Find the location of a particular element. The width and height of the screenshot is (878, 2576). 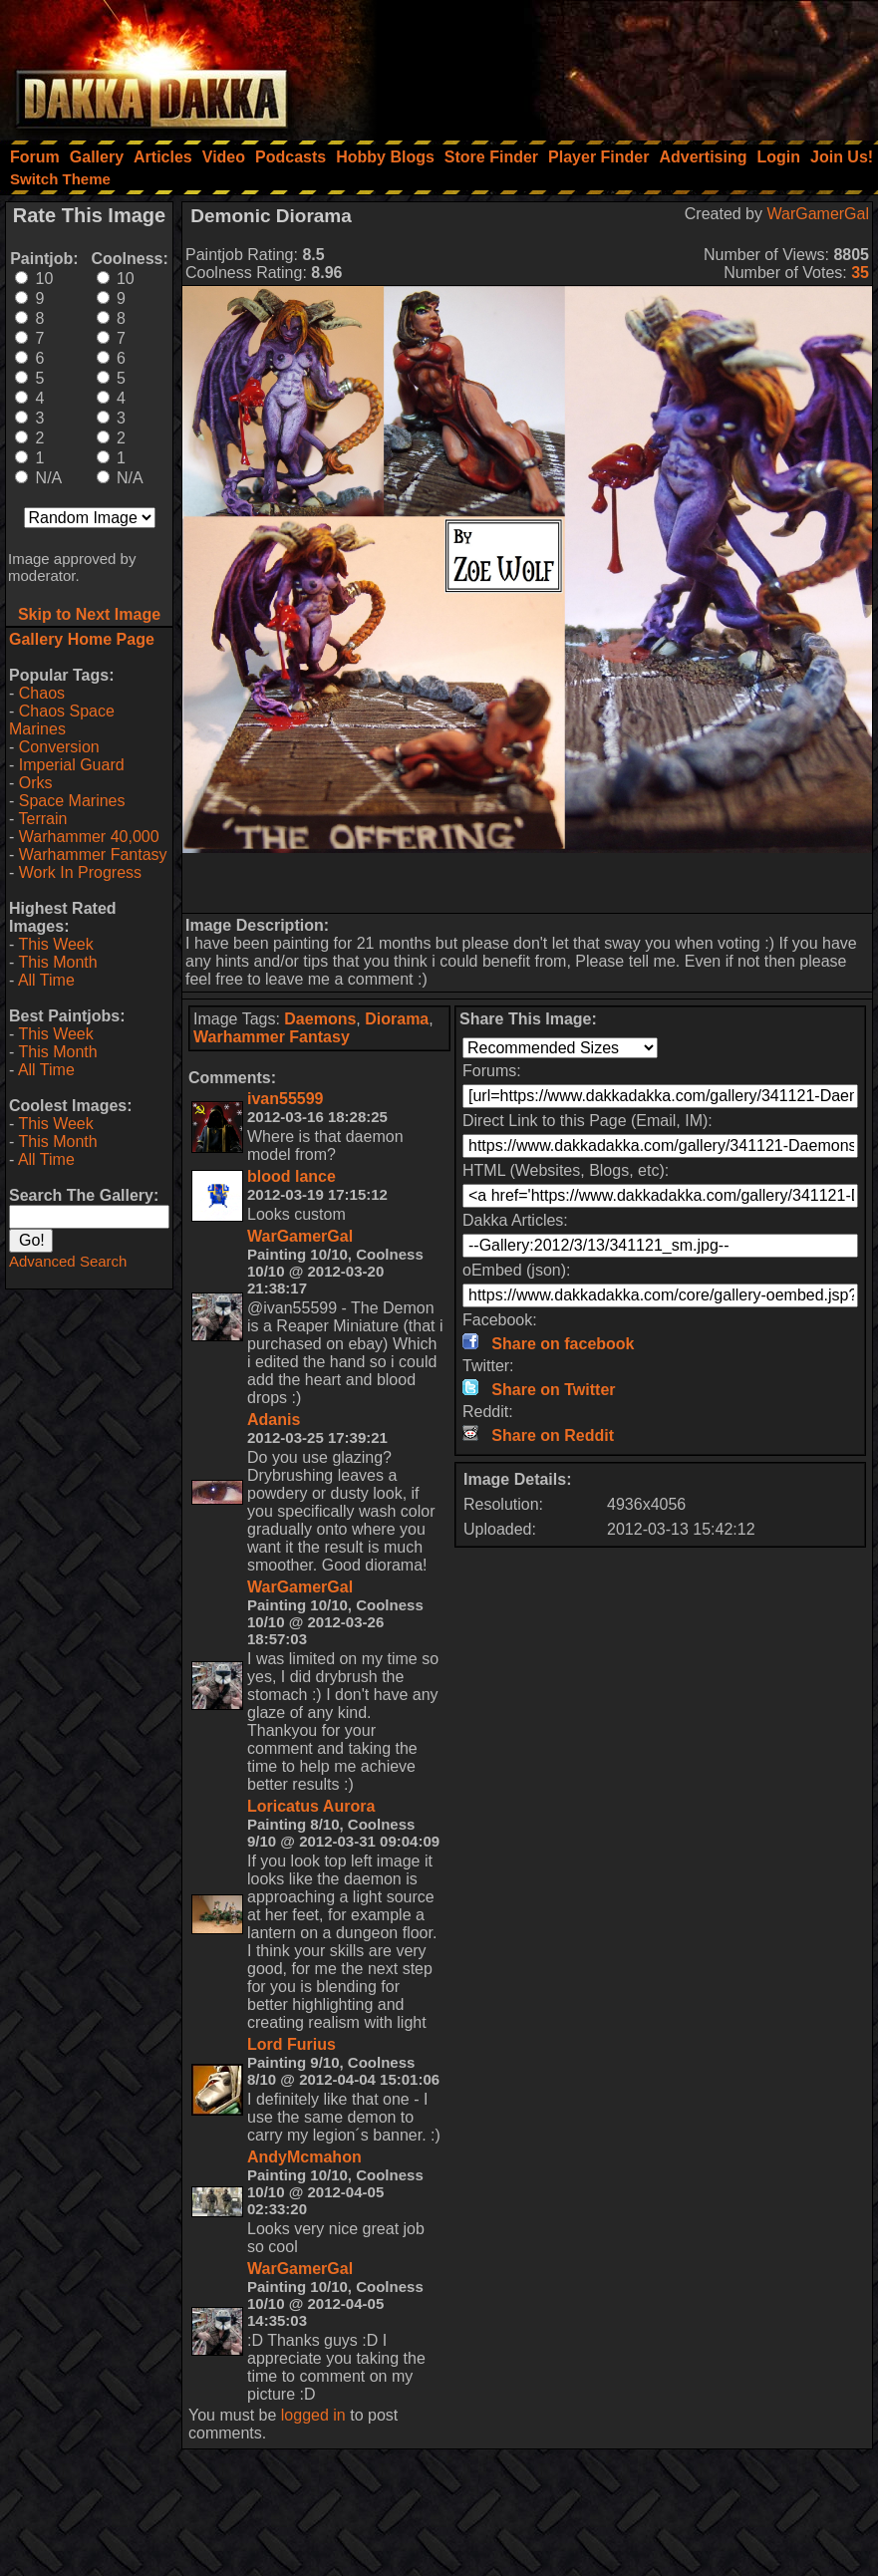

Loricatus Aurora is located at coordinates (311, 1806).